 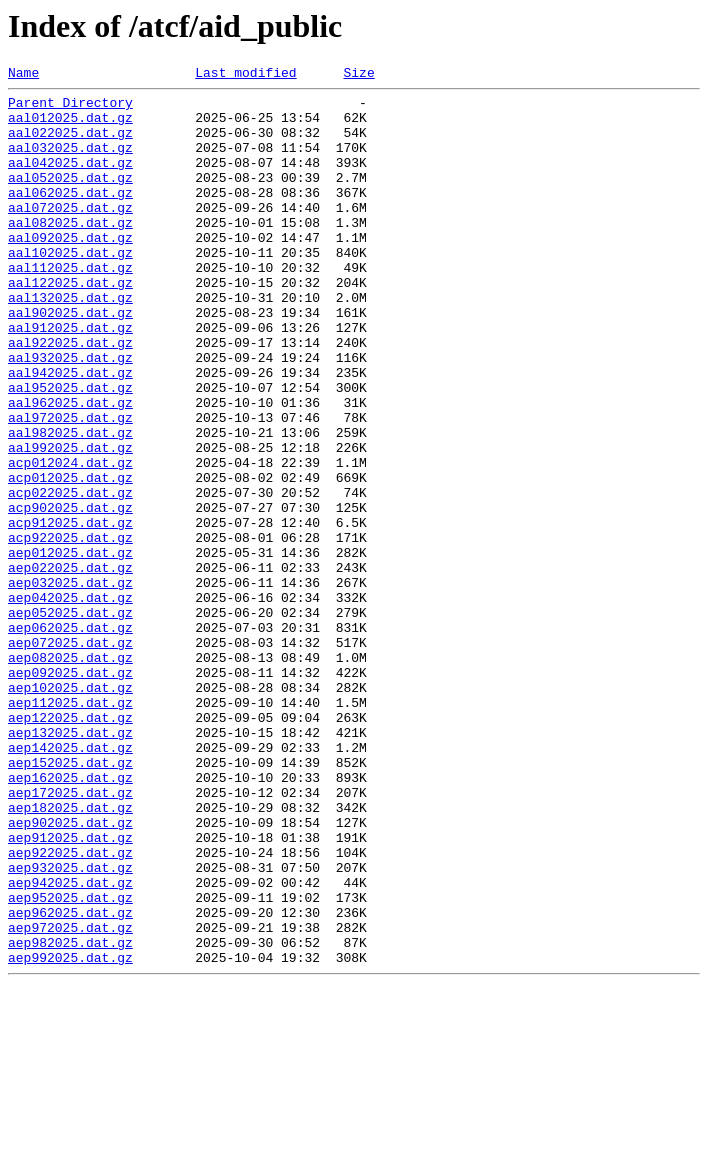 What do you see at coordinates (70, 126) in the screenshot?
I see `aal012025.dat.gz` at bounding box center [70, 126].